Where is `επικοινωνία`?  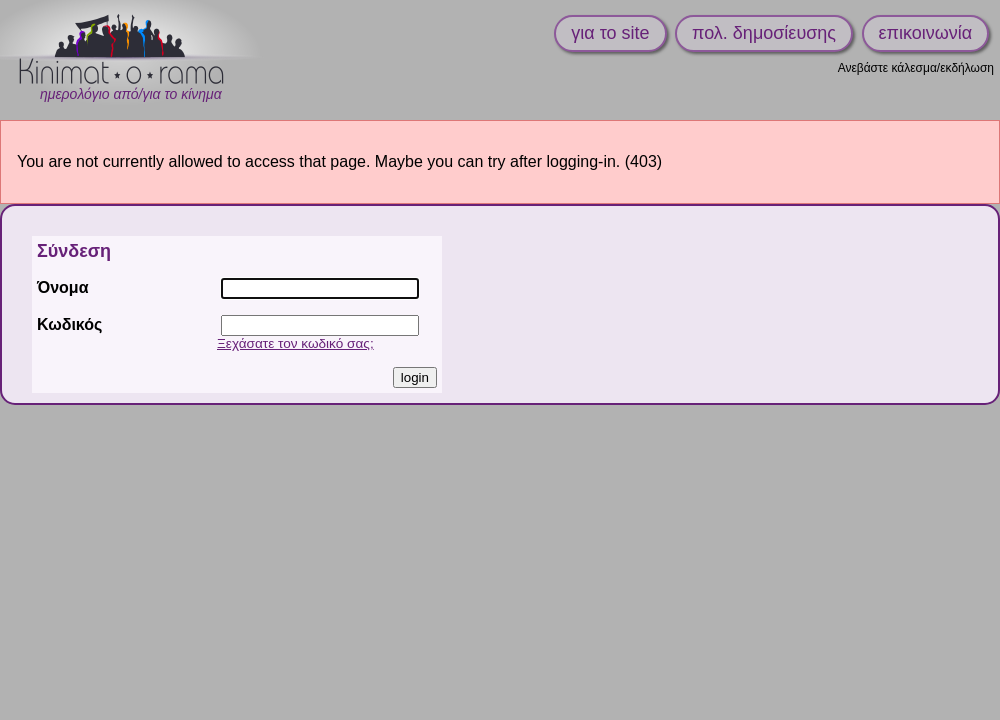 επικοινωνία is located at coordinates (926, 33).